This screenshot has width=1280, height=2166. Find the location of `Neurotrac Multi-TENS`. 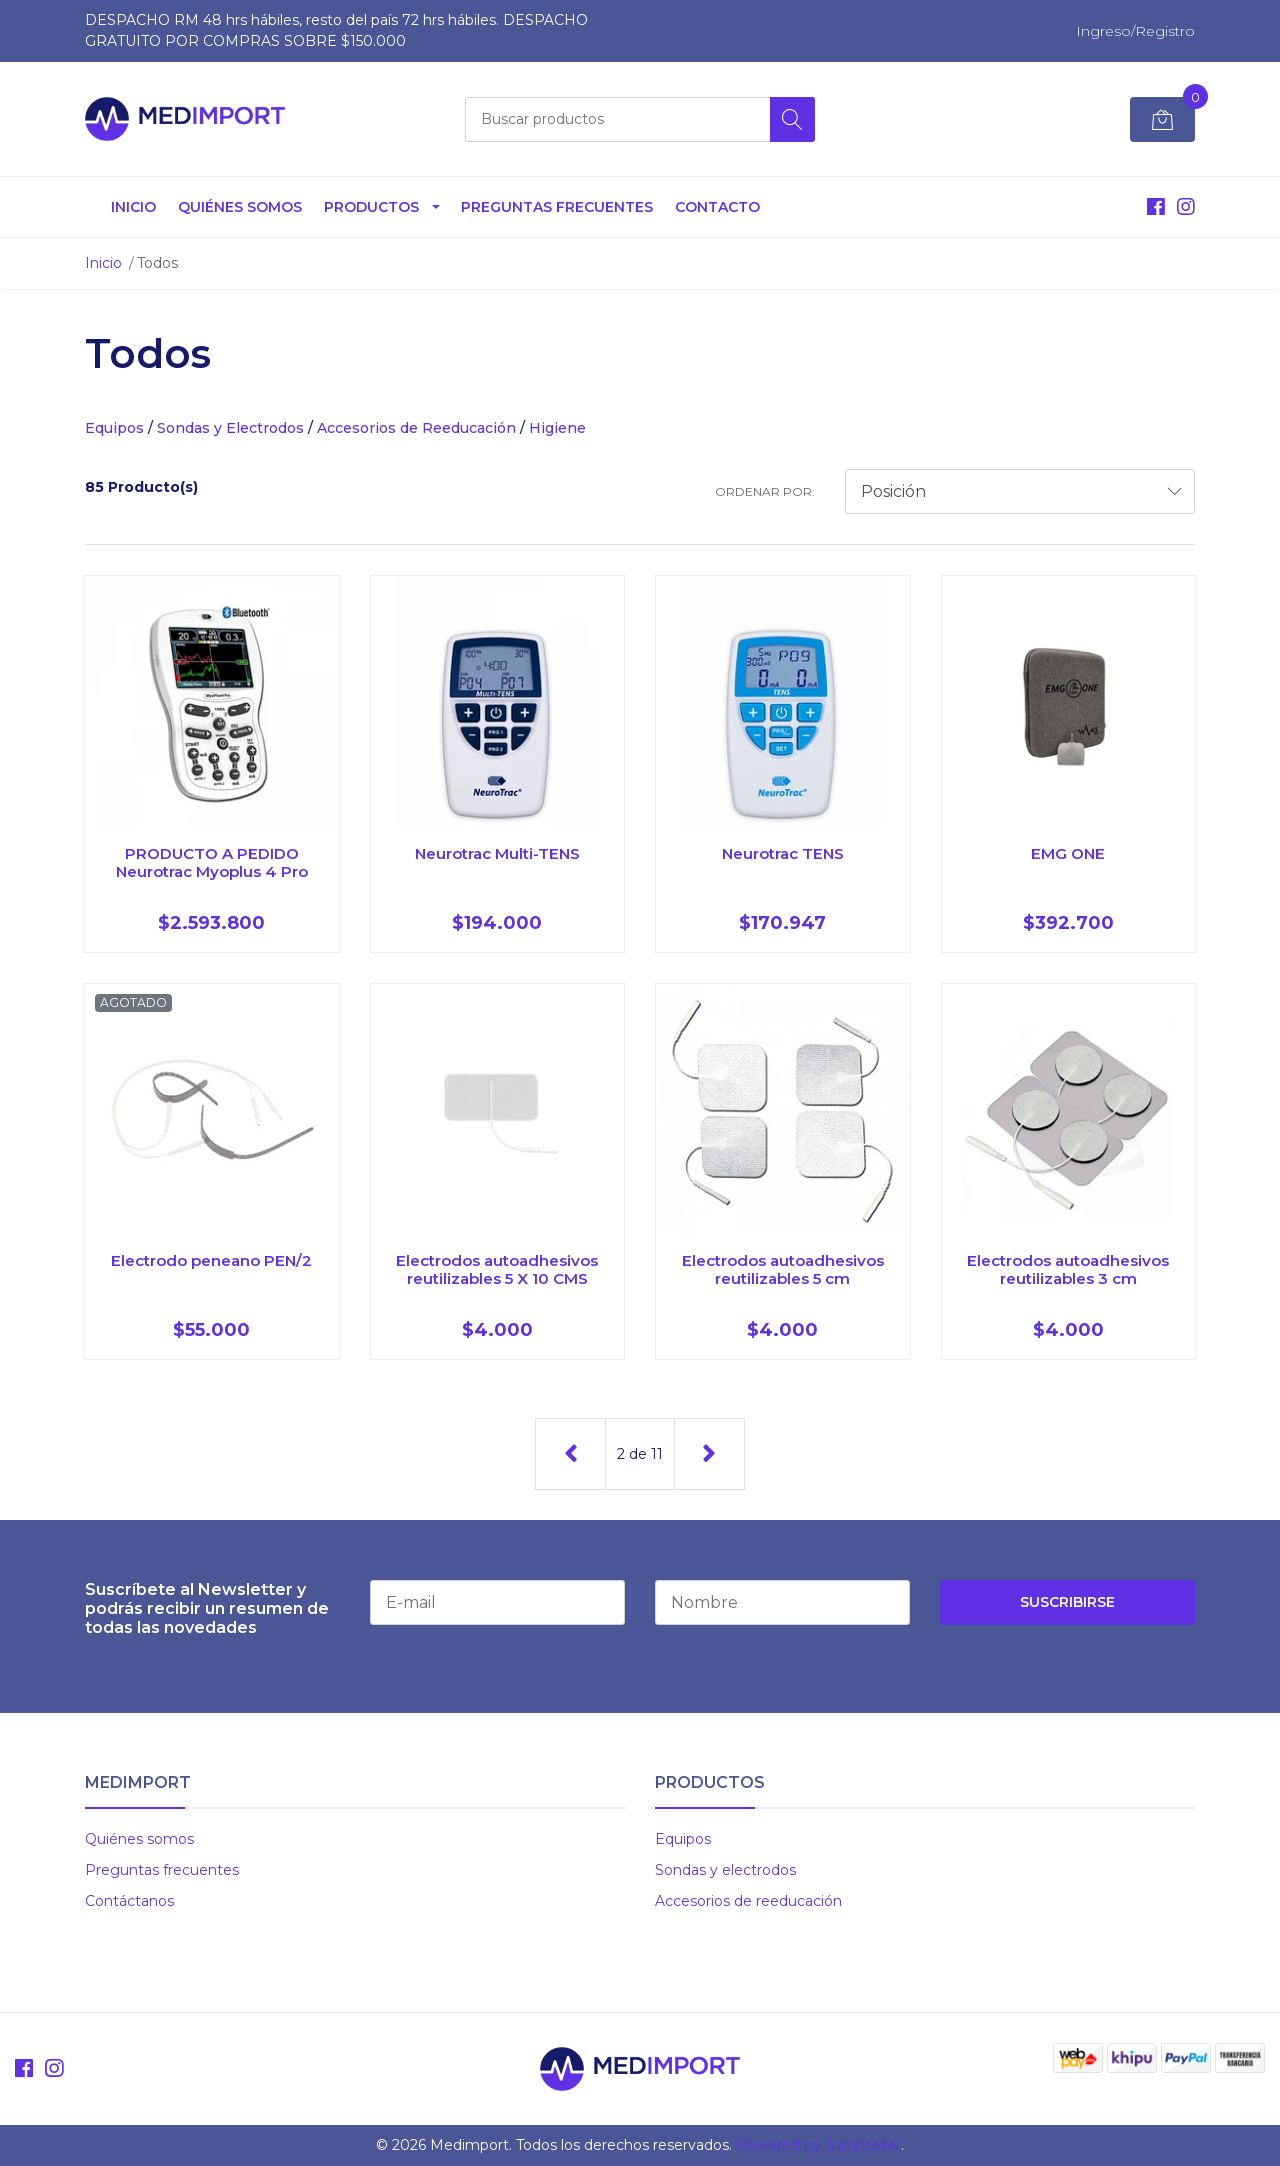

Neurotrac Multi-TENS is located at coordinates (497, 853).